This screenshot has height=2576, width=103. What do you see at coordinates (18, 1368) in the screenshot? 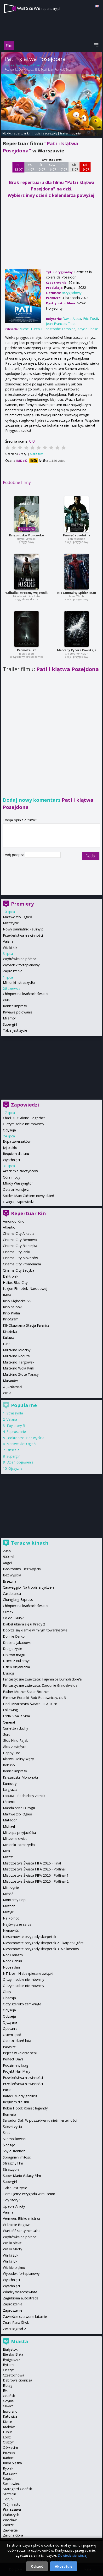
I see `Multikino Wola Park` at bounding box center [18, 1368].